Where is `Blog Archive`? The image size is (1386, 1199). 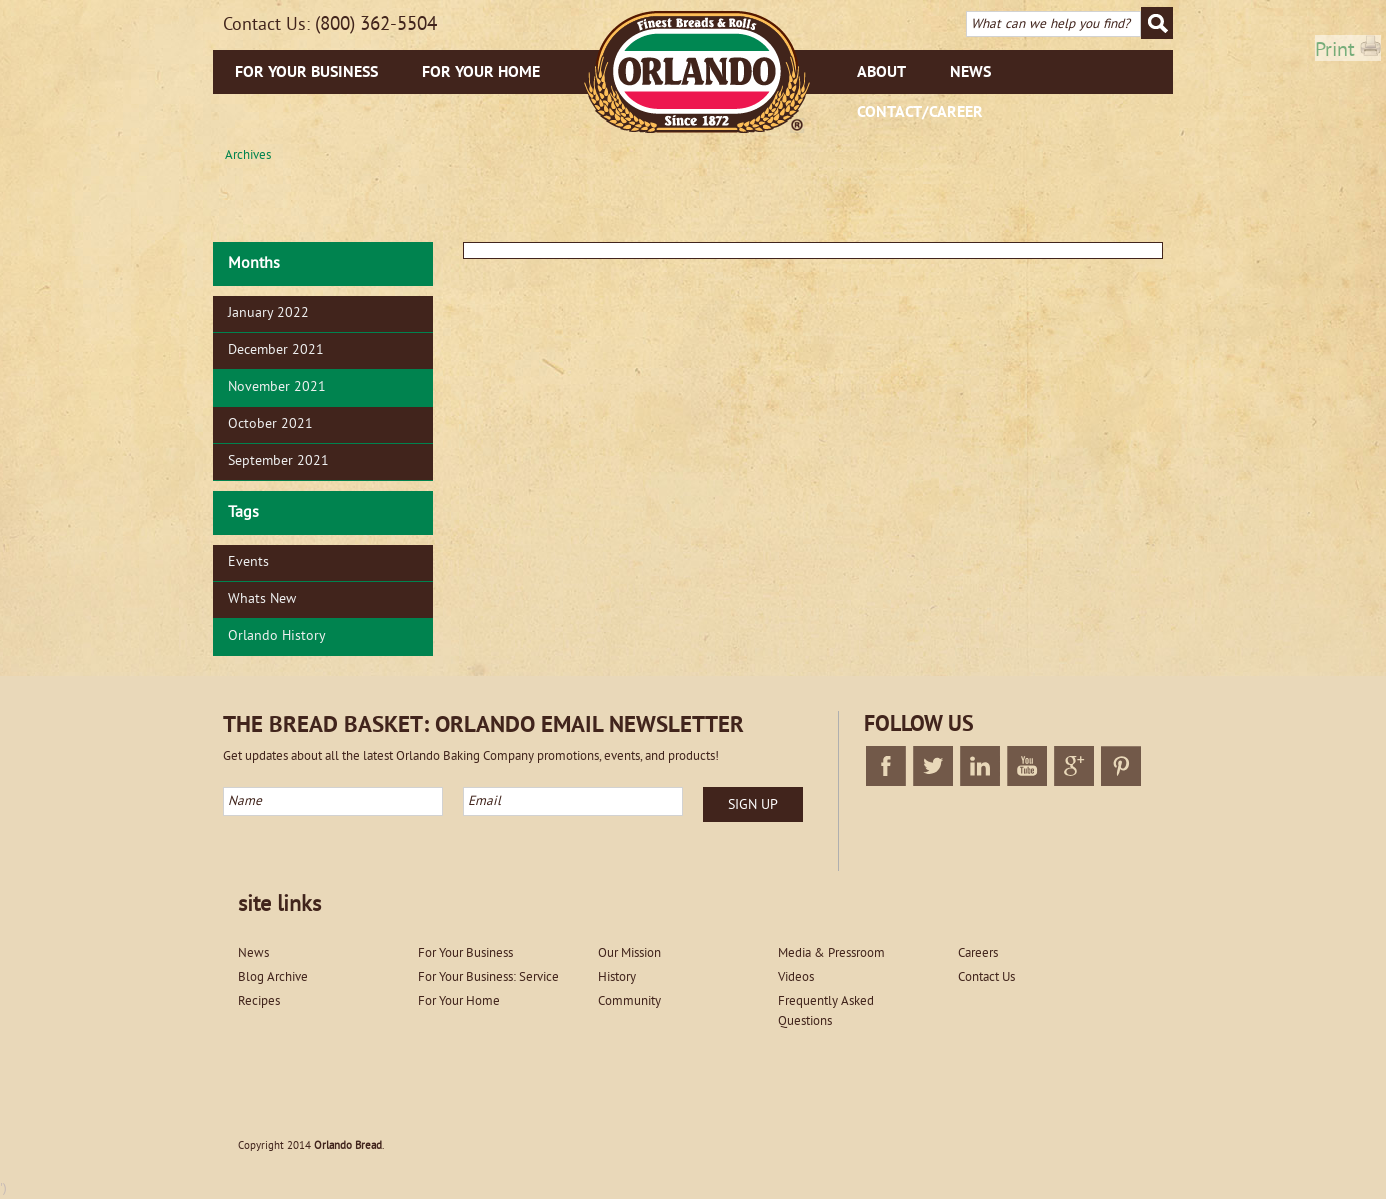 Blog Archive is located at coordinates (273, 978).